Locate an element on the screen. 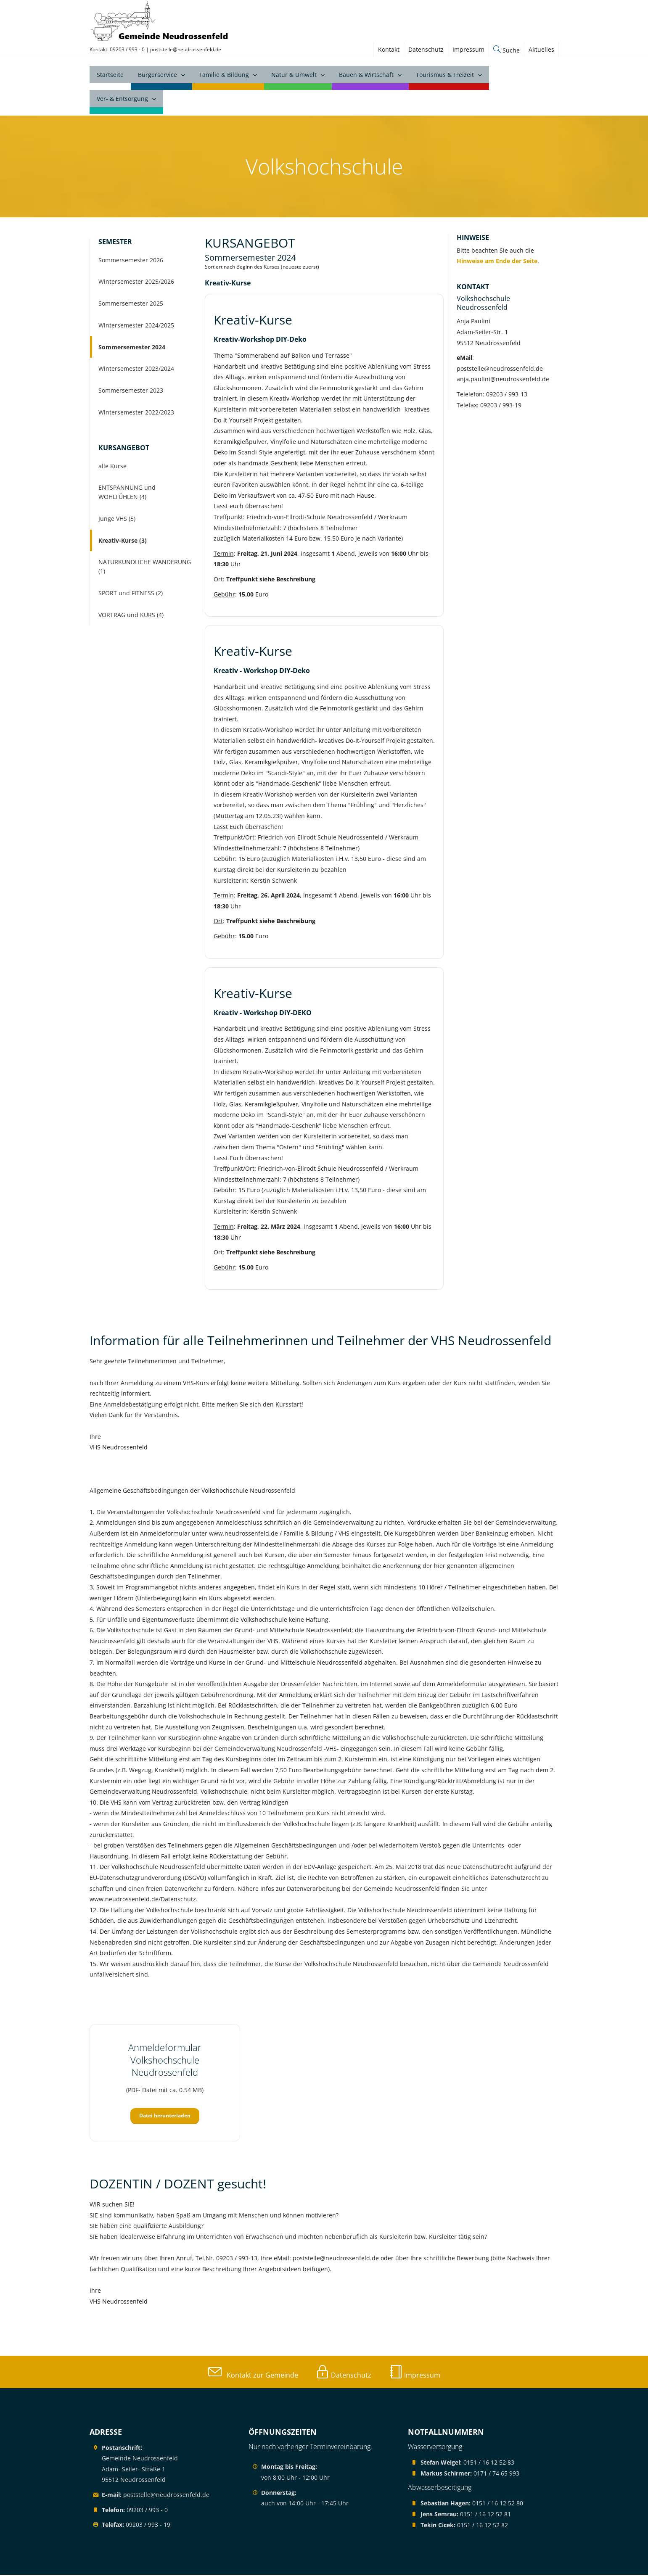 The height and width of the screenshot is (2576, 648). Kreativ-Kurse (3) is located at coordinates (122, 541).